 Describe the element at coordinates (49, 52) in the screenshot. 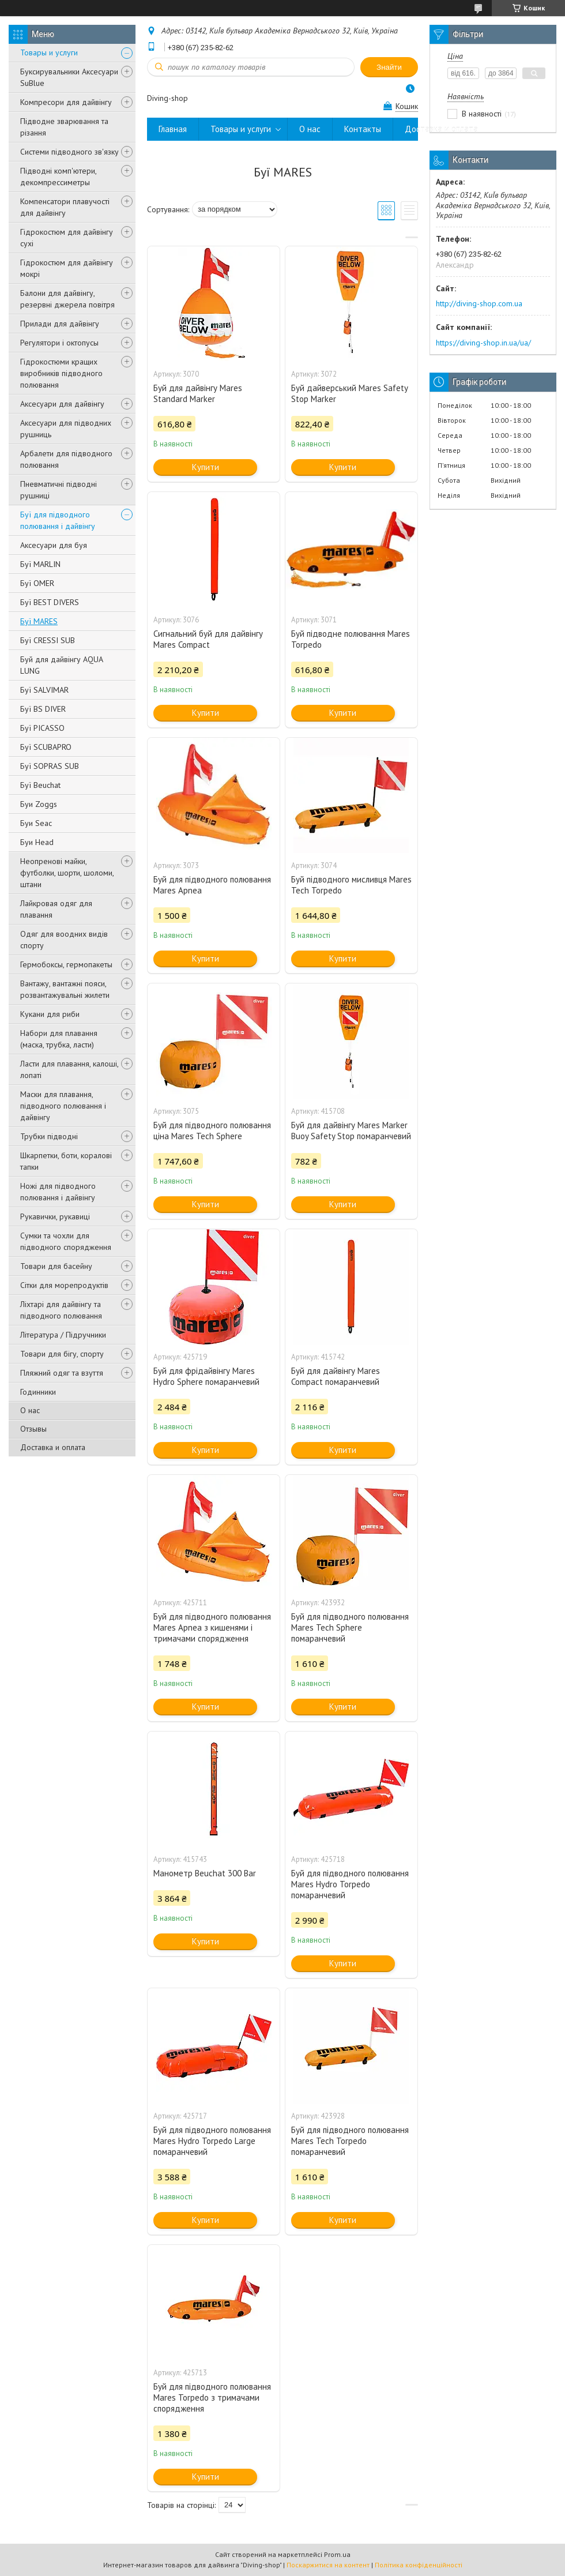

I see `Товары и услуги` at that location.